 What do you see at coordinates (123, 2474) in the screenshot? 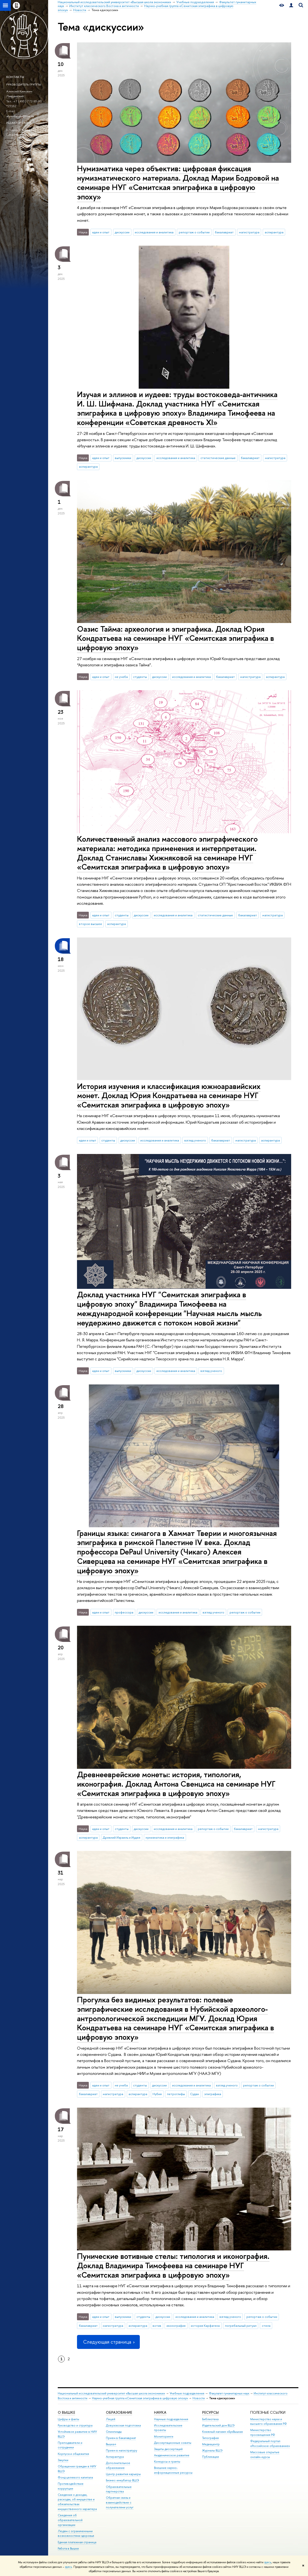
I see `Центр развития карьеры` at bounding box center [123, 2474].